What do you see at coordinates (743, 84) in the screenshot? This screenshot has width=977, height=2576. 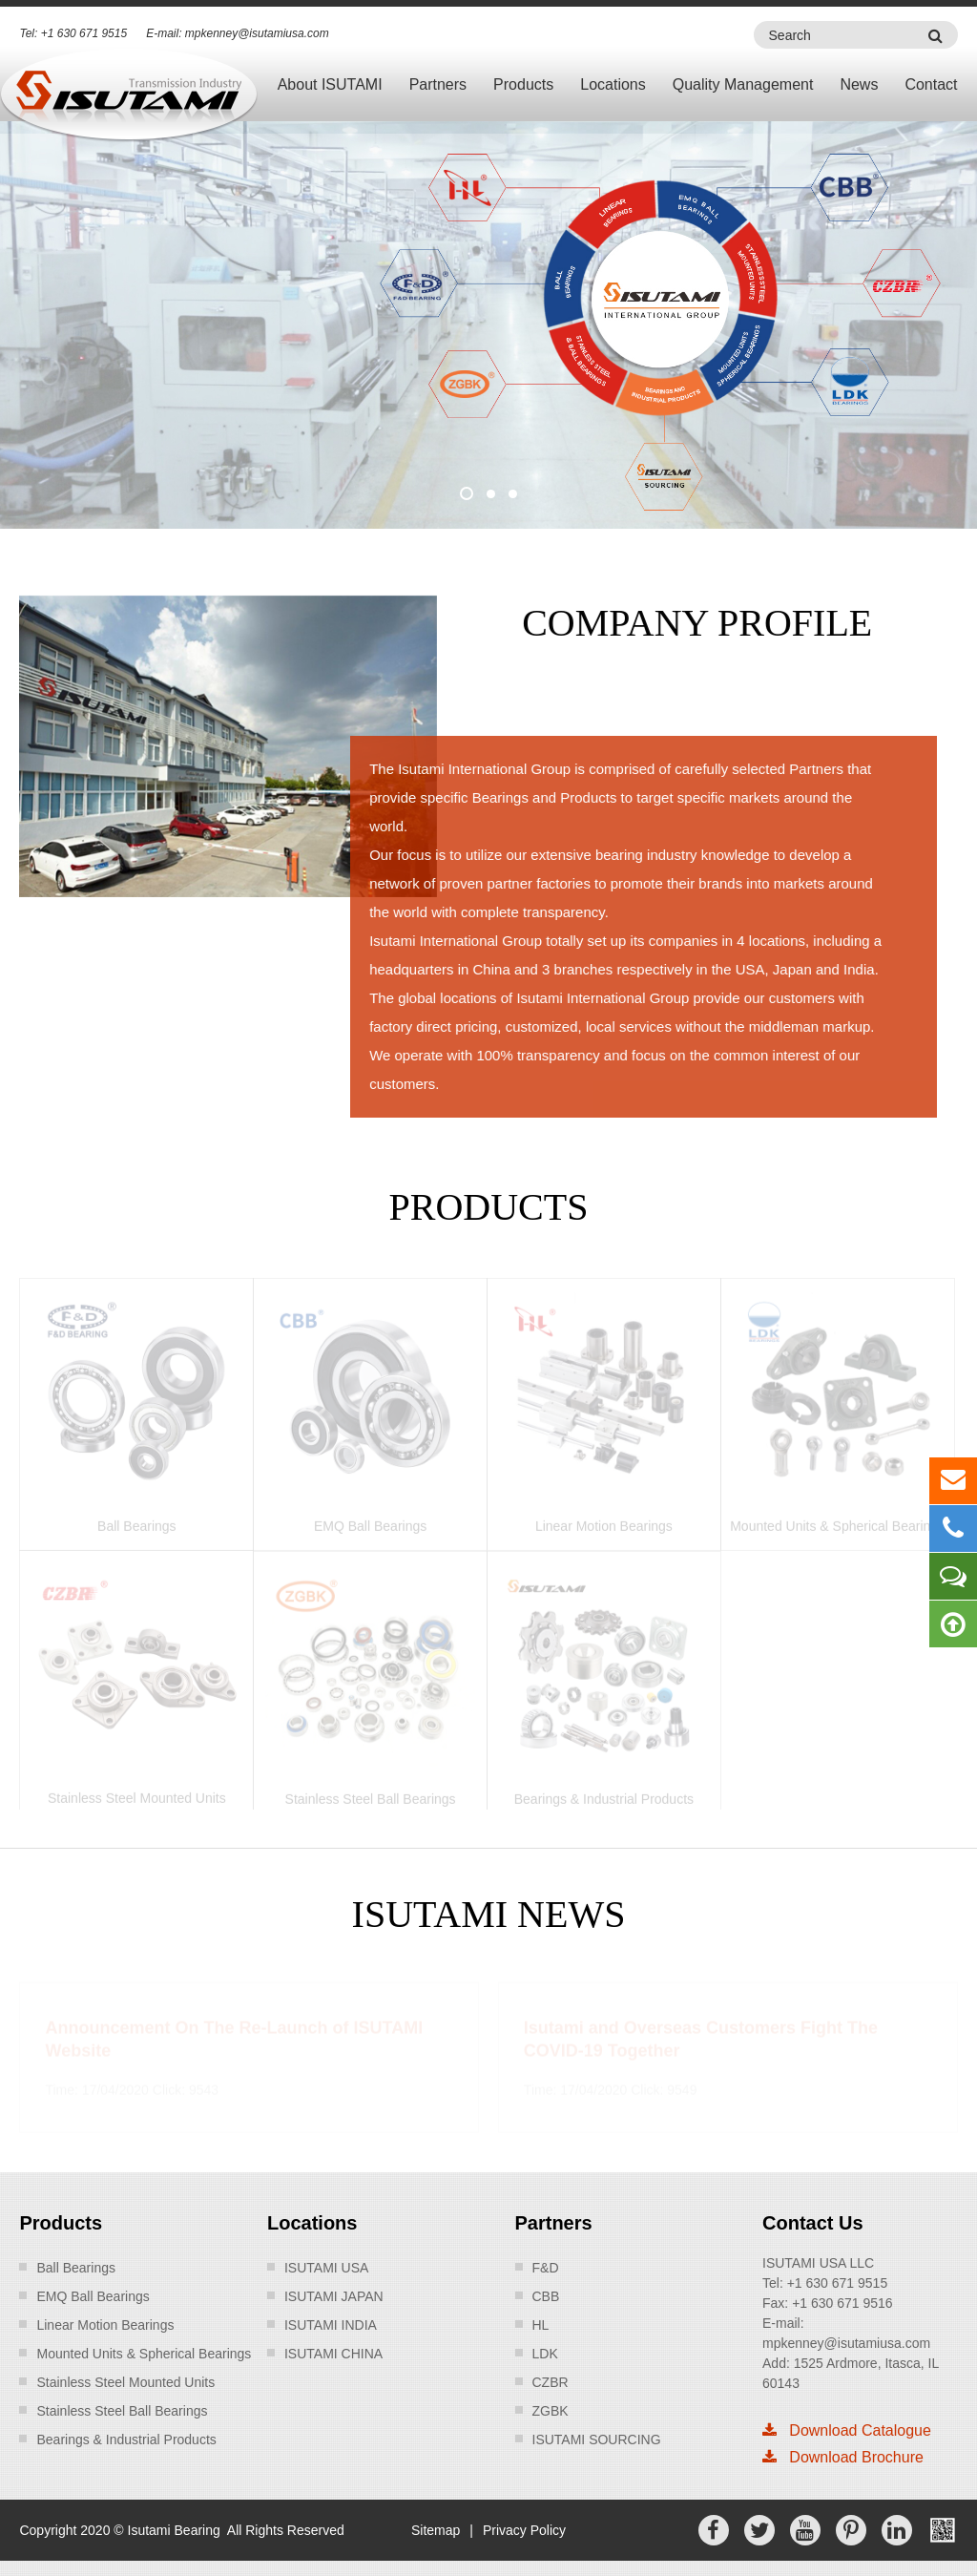 I see `Quality Management` at bounding box center [743, 84].